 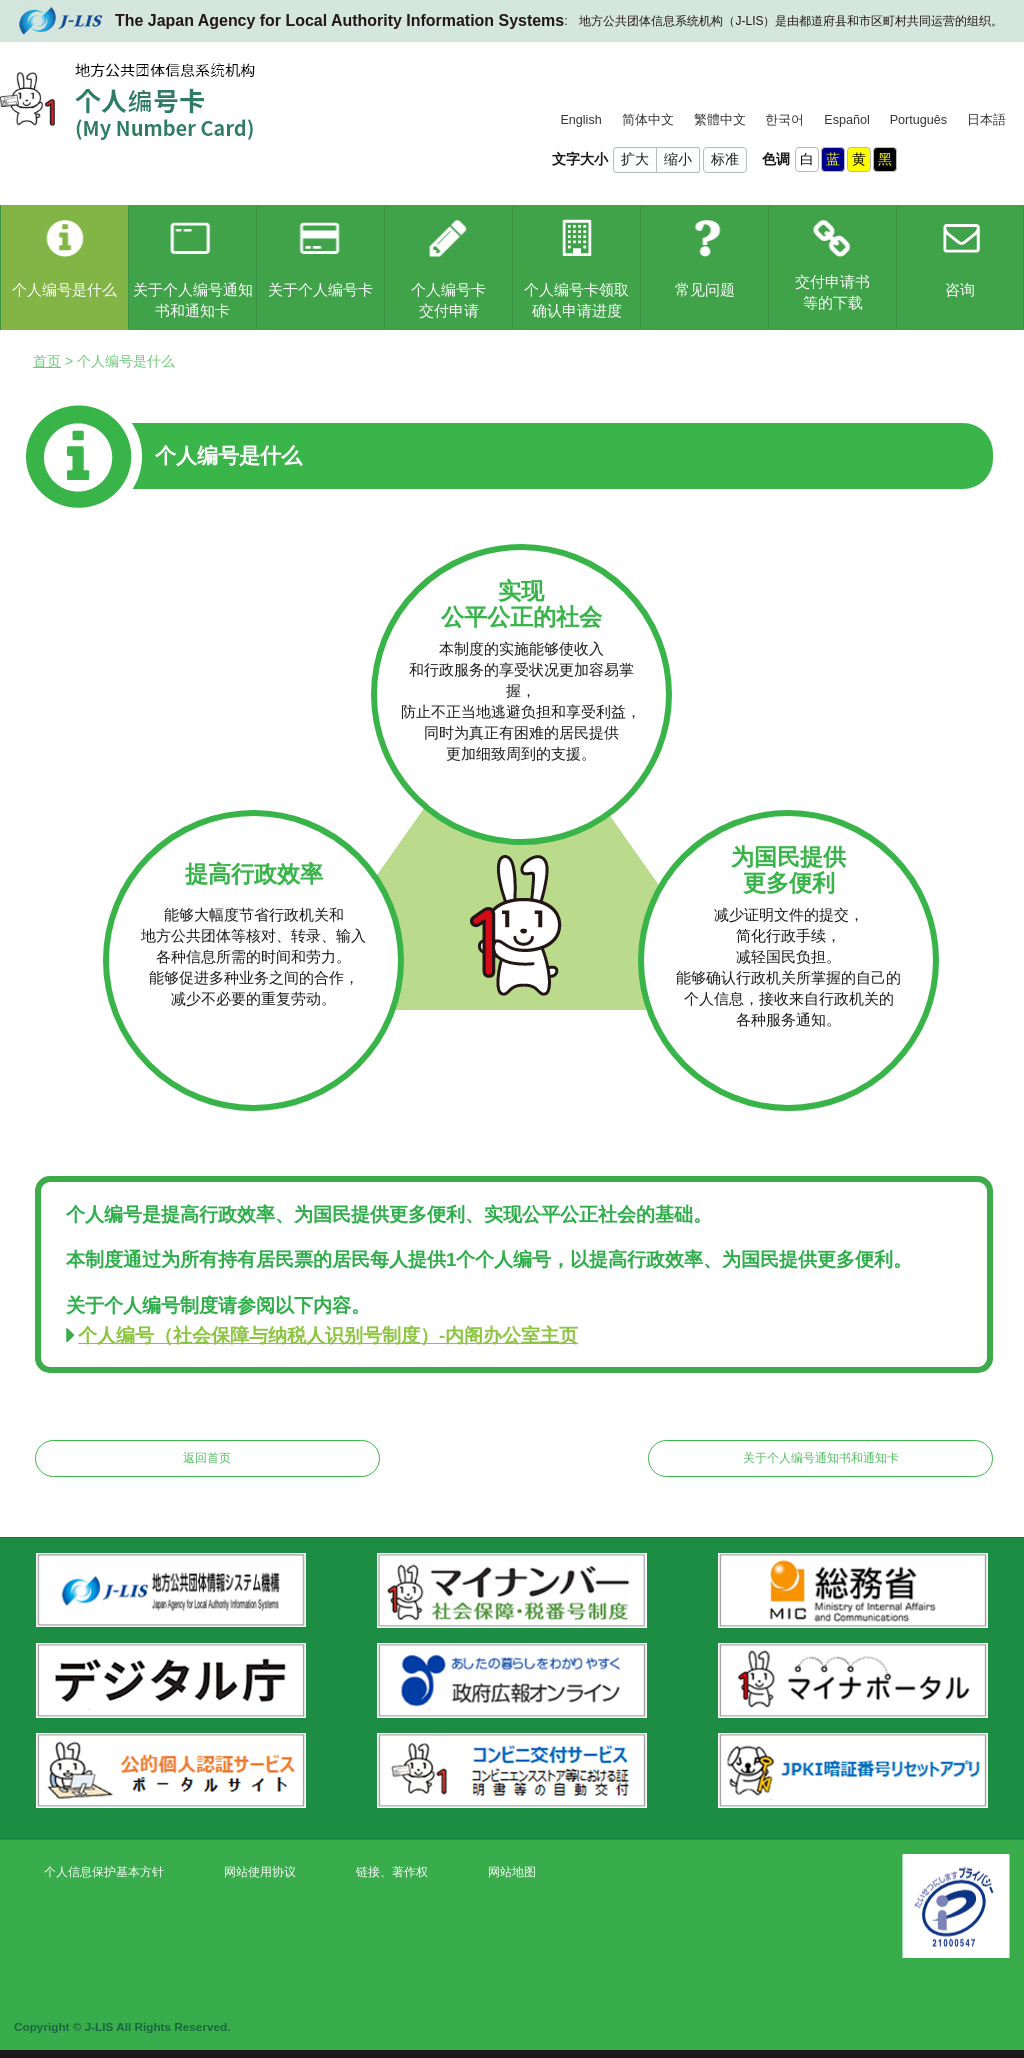 What do you see at coordinates (580, 120) in the screenshot?
I see `English` at bounding box center [580, 120].